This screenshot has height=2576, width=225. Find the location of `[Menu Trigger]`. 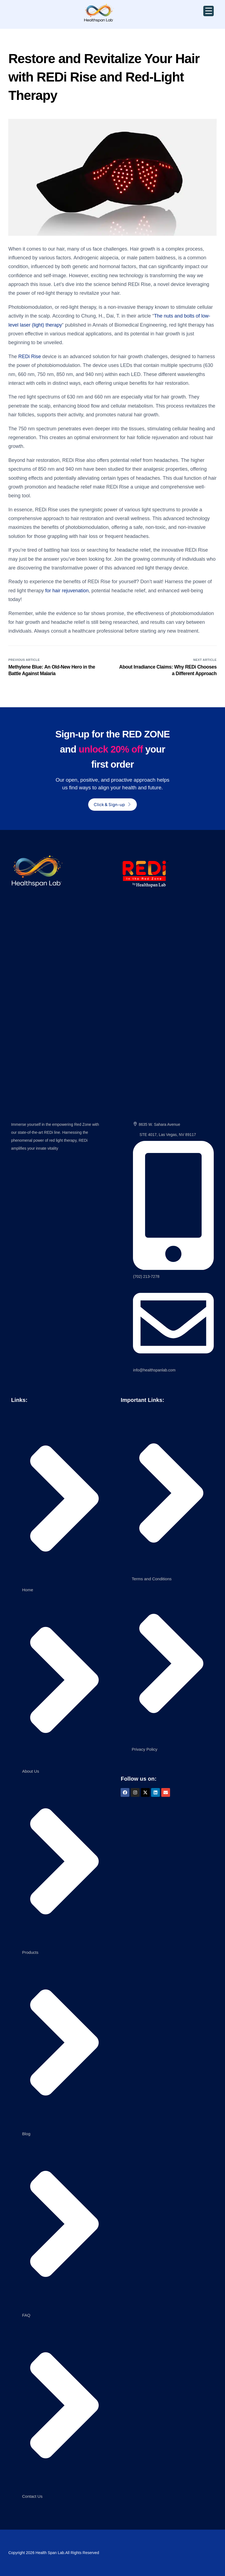

[Menu Trigger] is located at coordinates (208, 11).